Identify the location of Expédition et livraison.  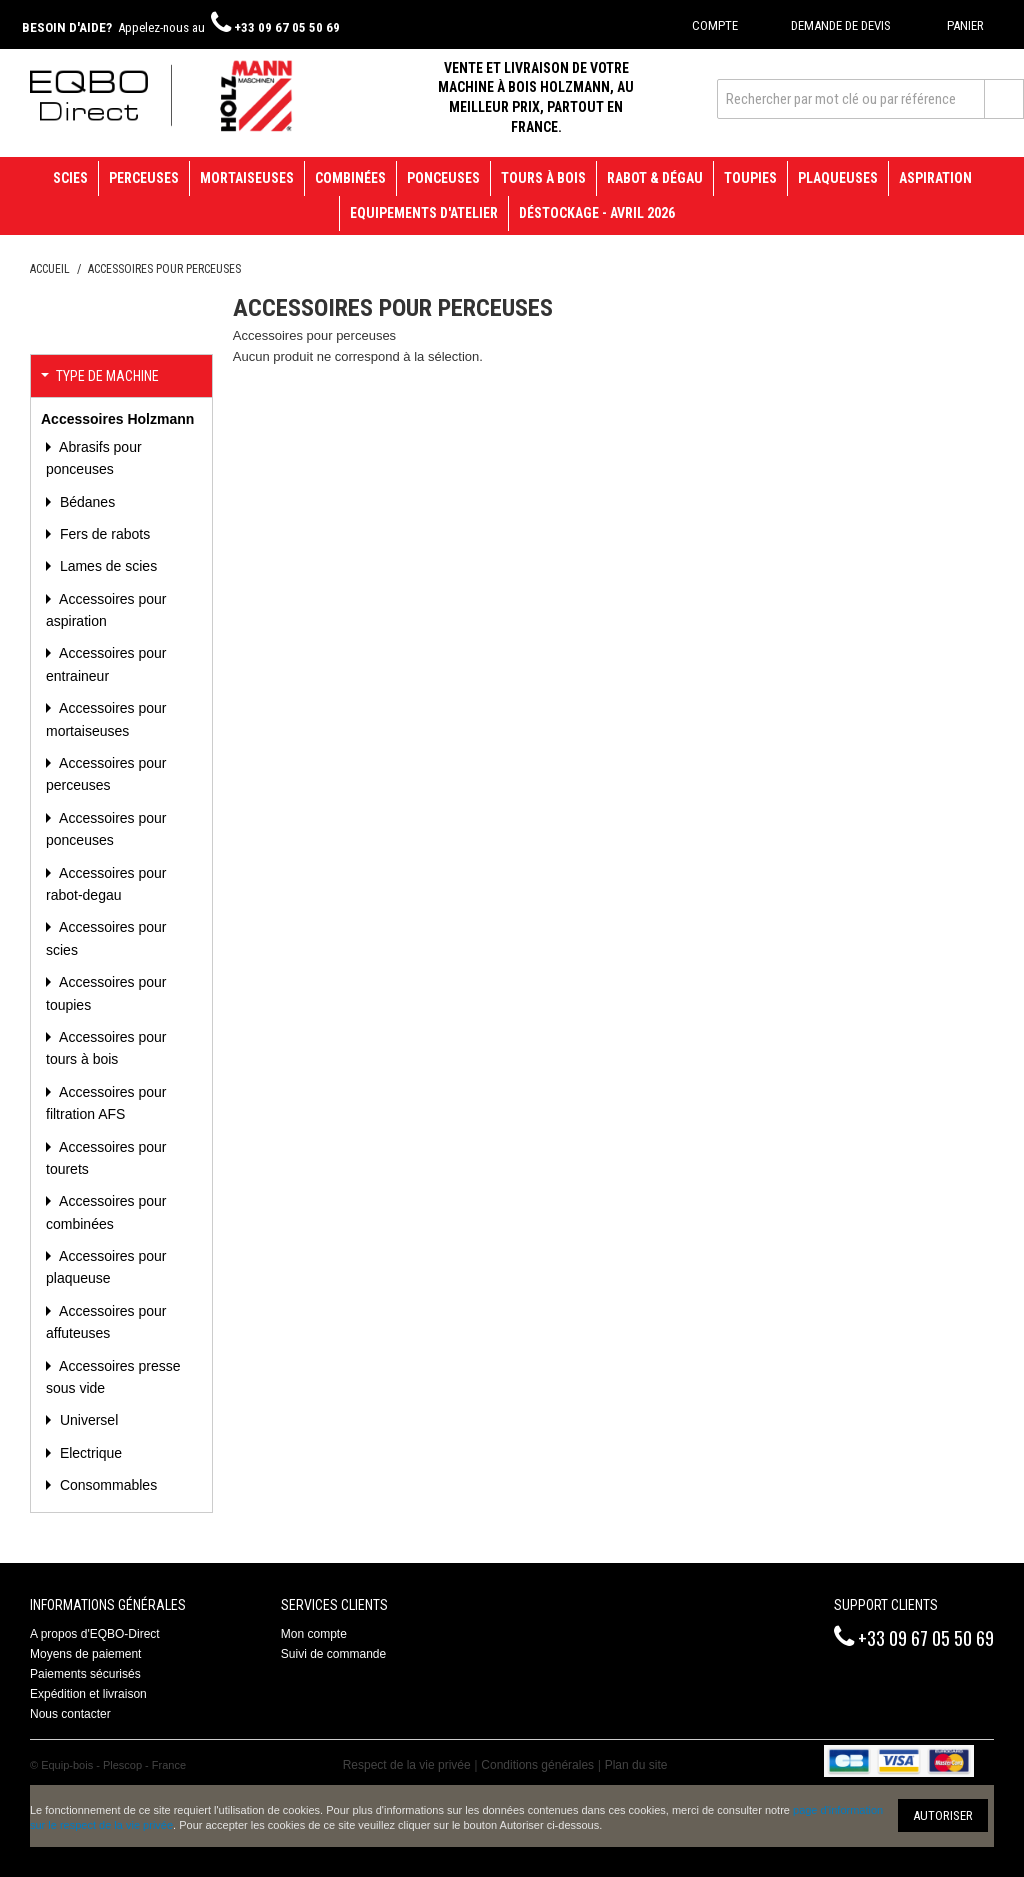
(88, 1694).